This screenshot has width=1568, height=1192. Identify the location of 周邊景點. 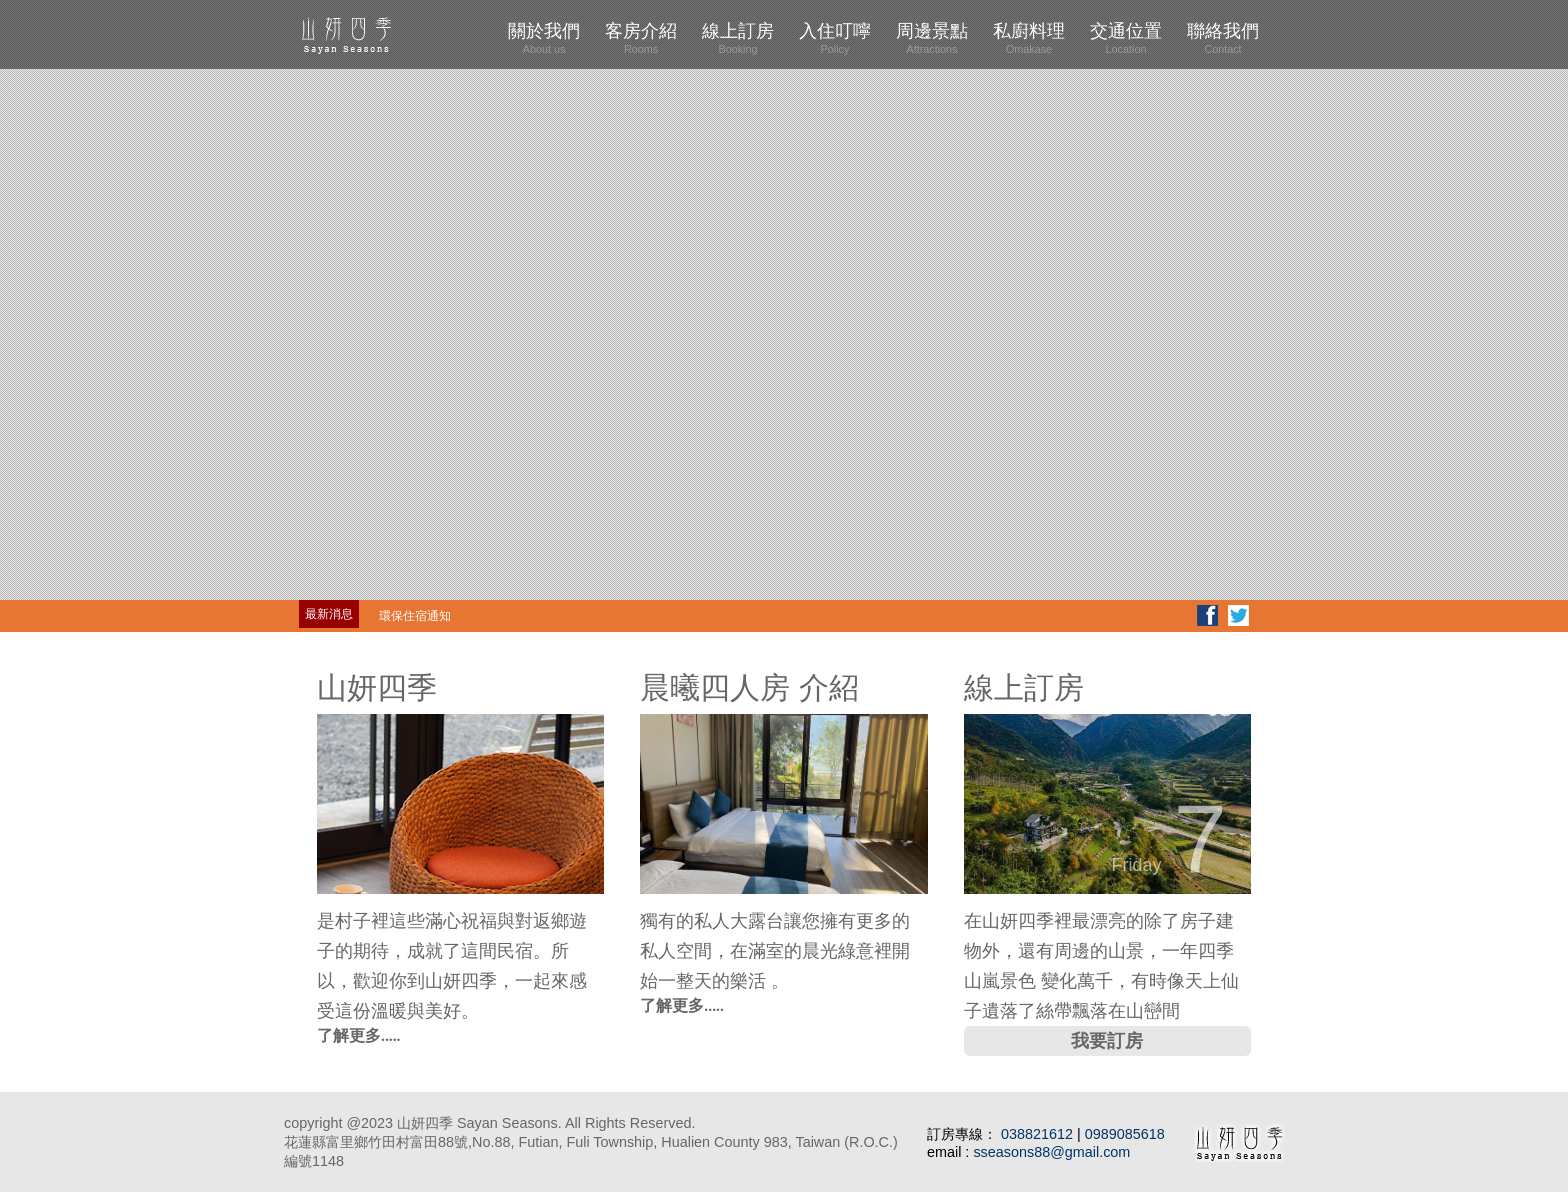
(932, 38).